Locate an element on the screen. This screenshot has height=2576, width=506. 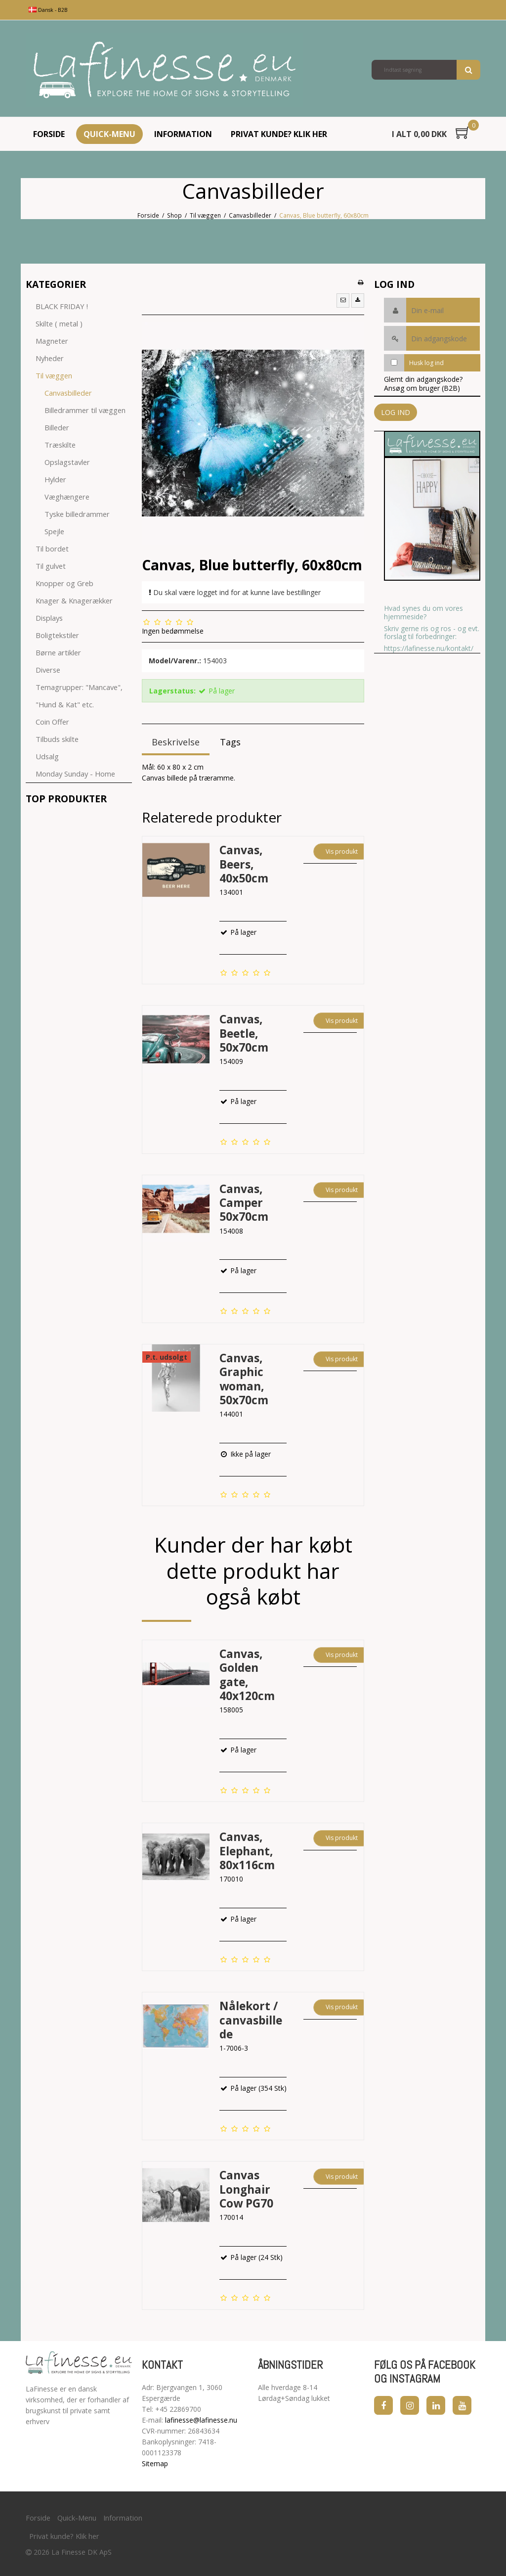
Tyske billedrammer is located at coordinates (77, 514).